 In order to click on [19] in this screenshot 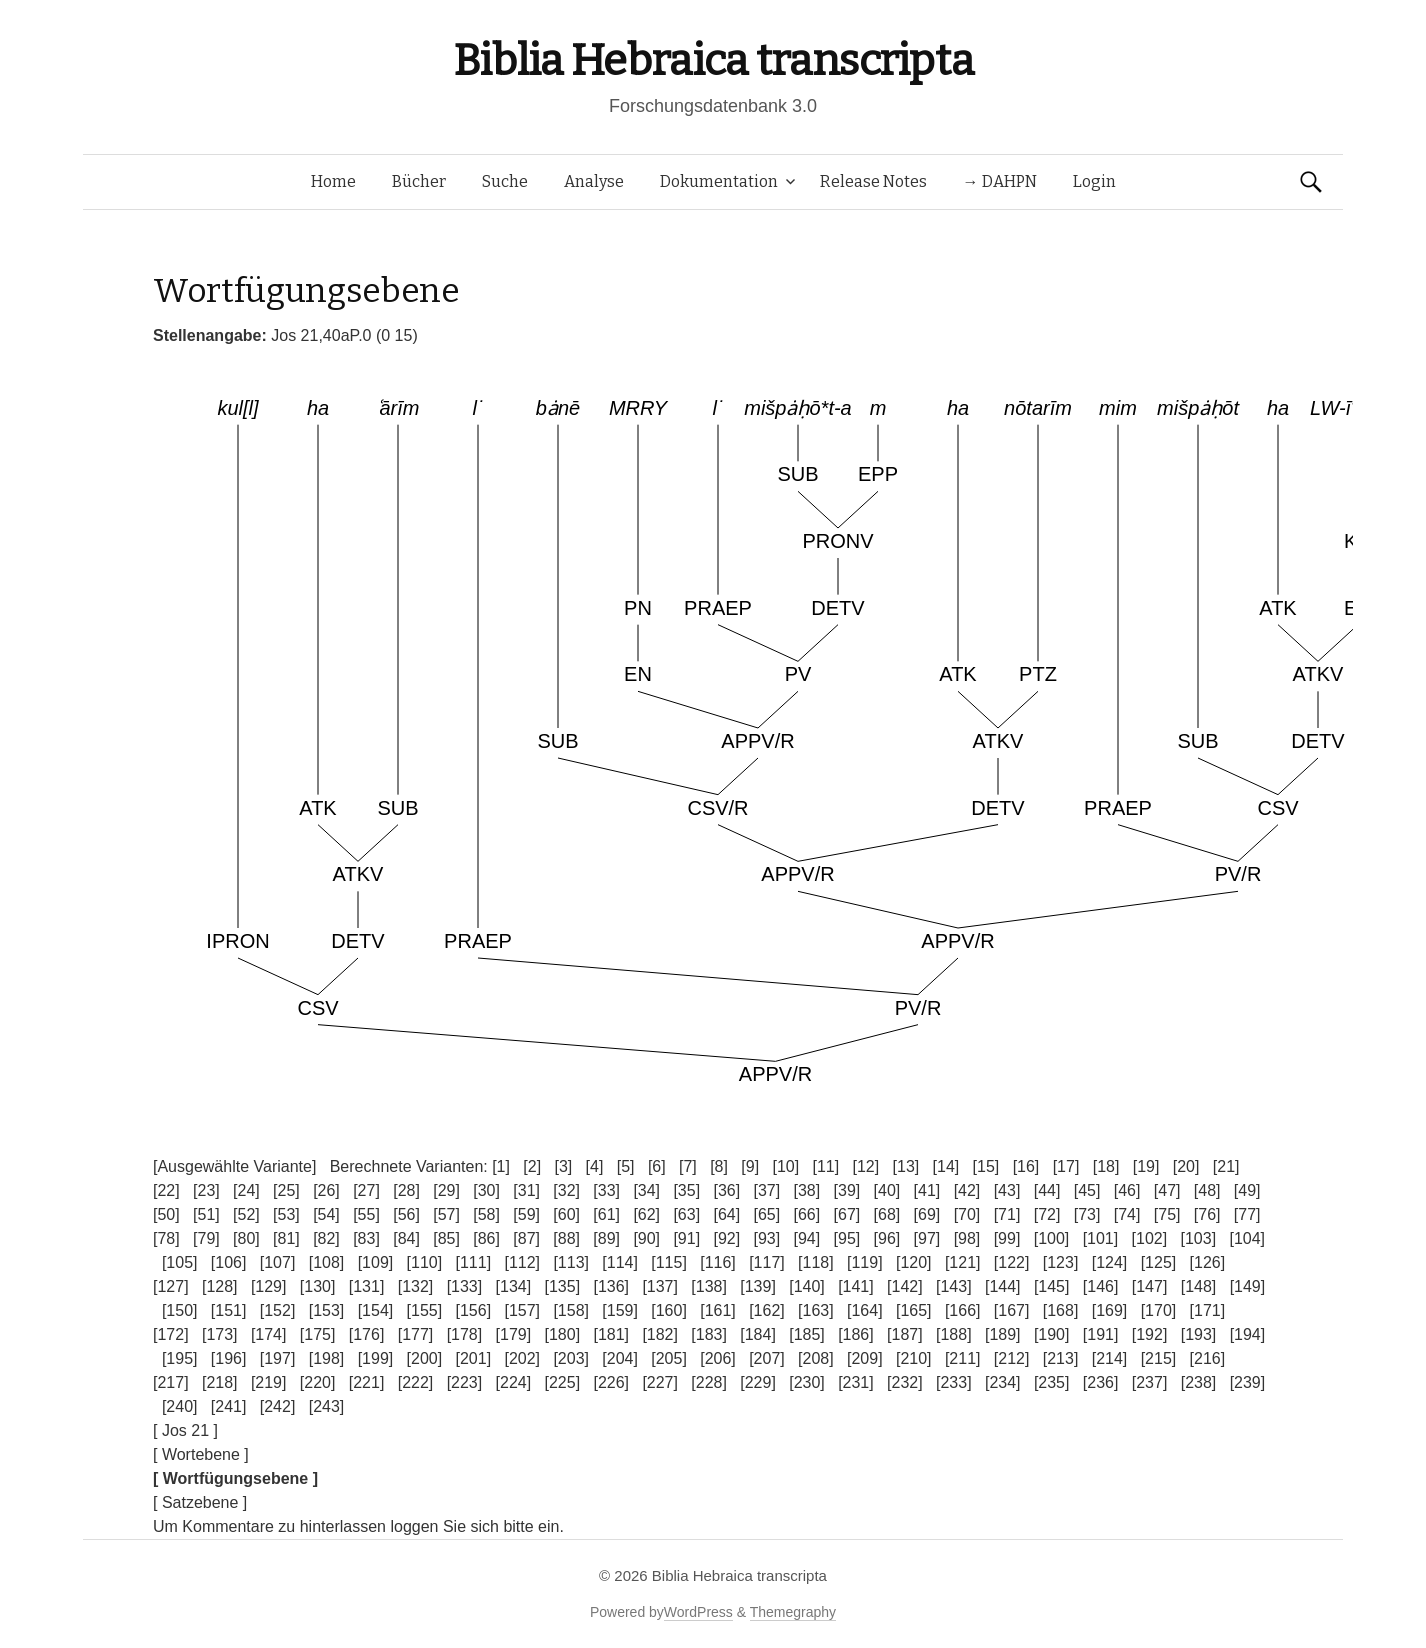, I will do `click(1146, 1166)`.